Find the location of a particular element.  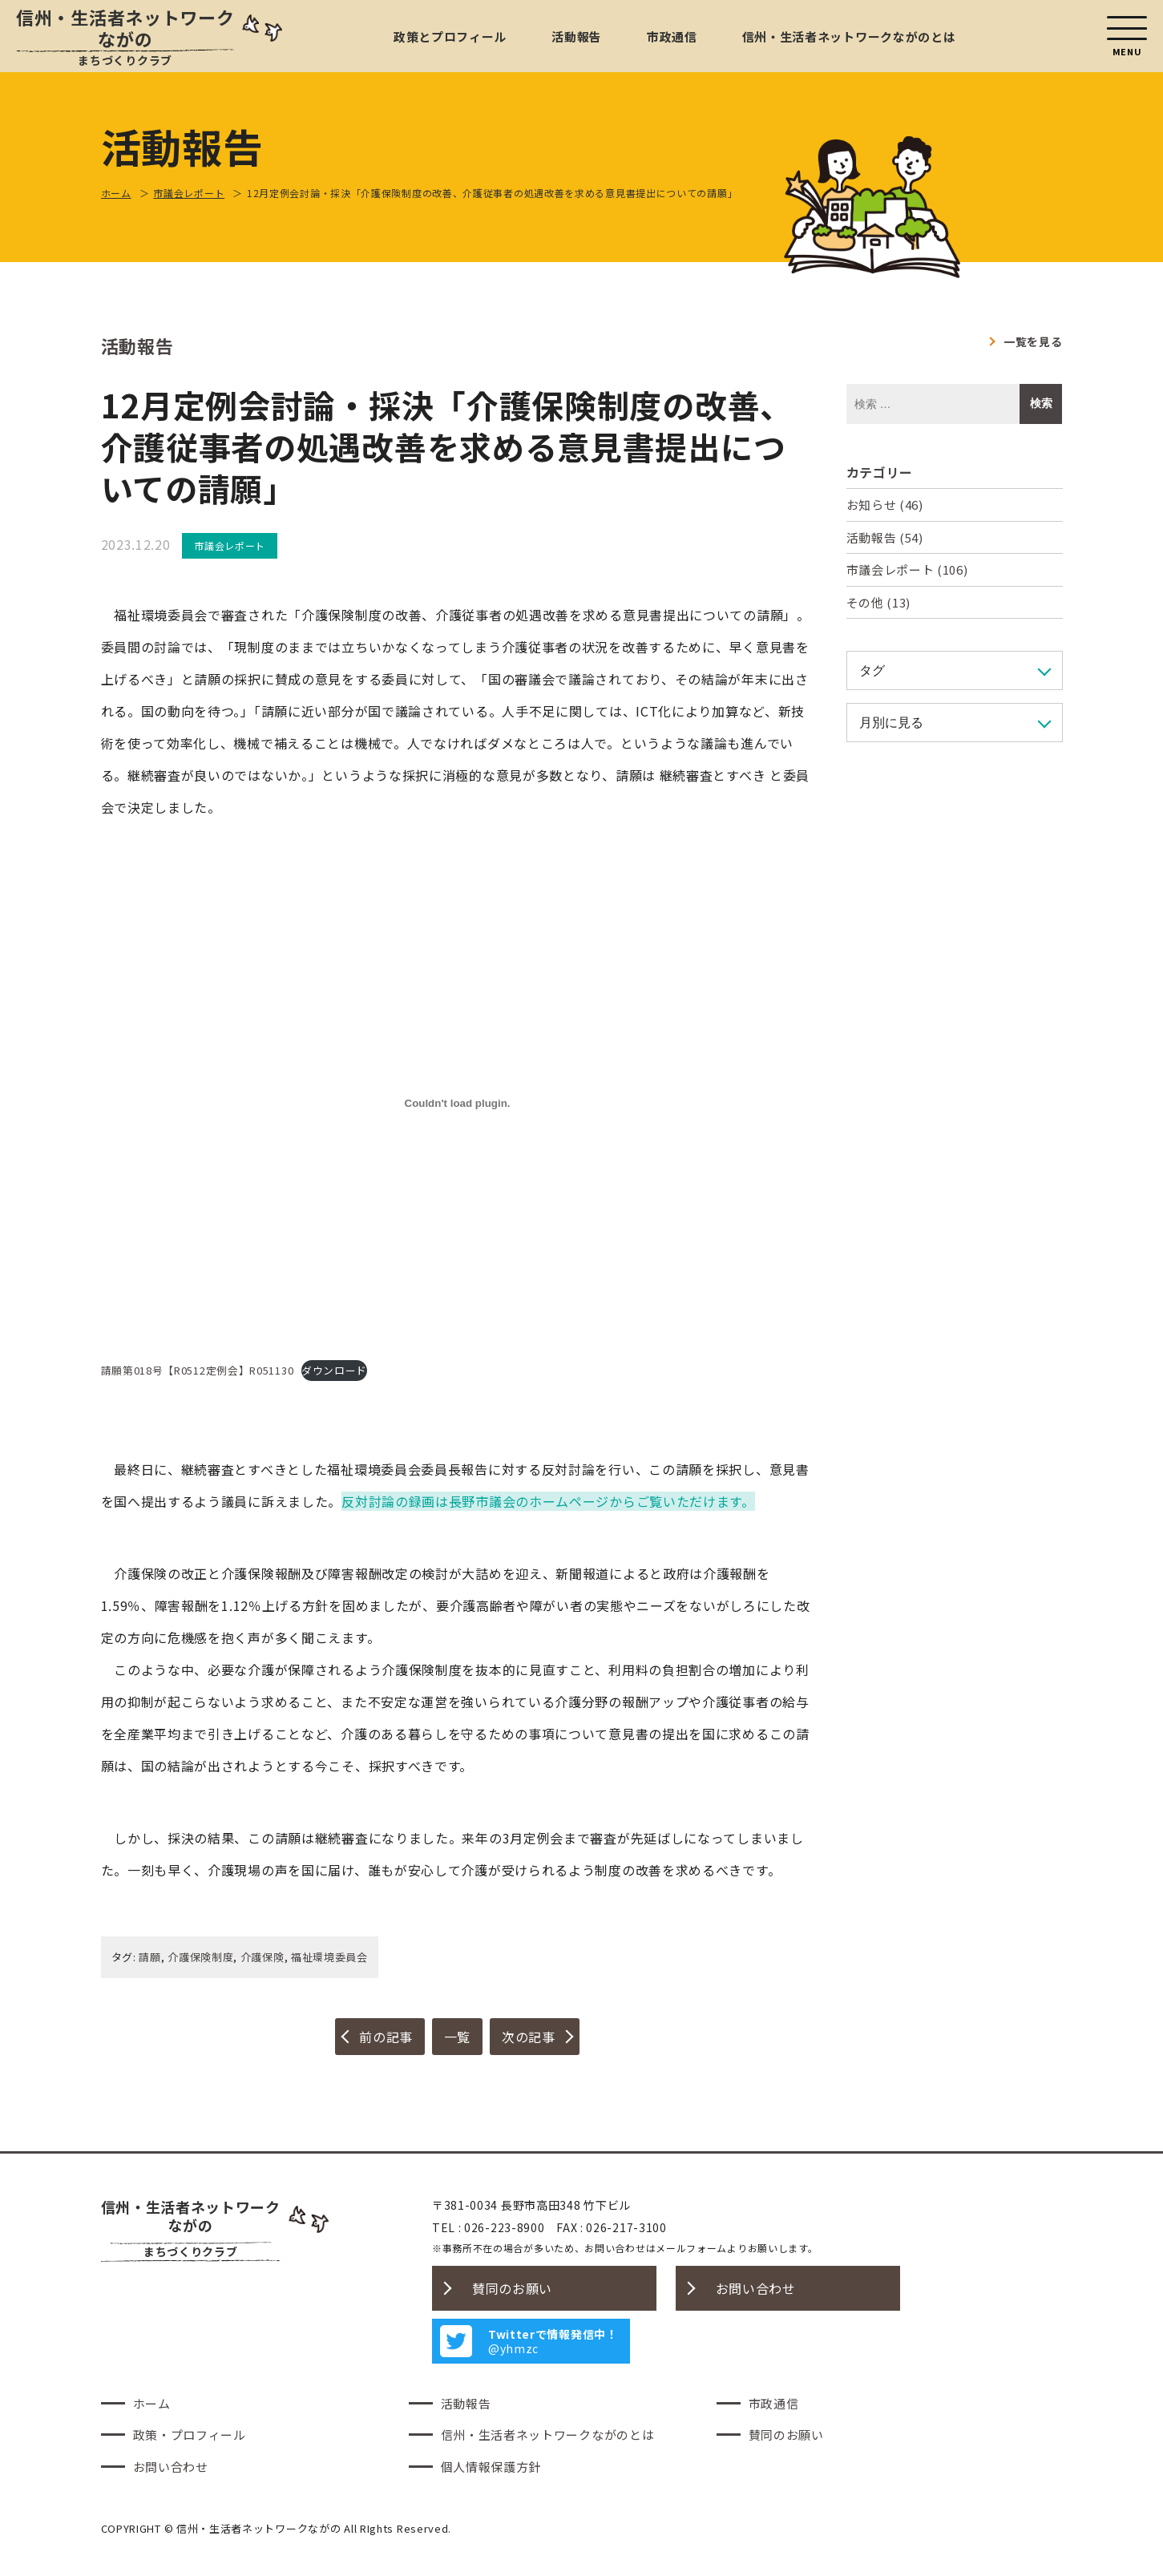

お問い合わせ is located at coordinates (756, 2288).